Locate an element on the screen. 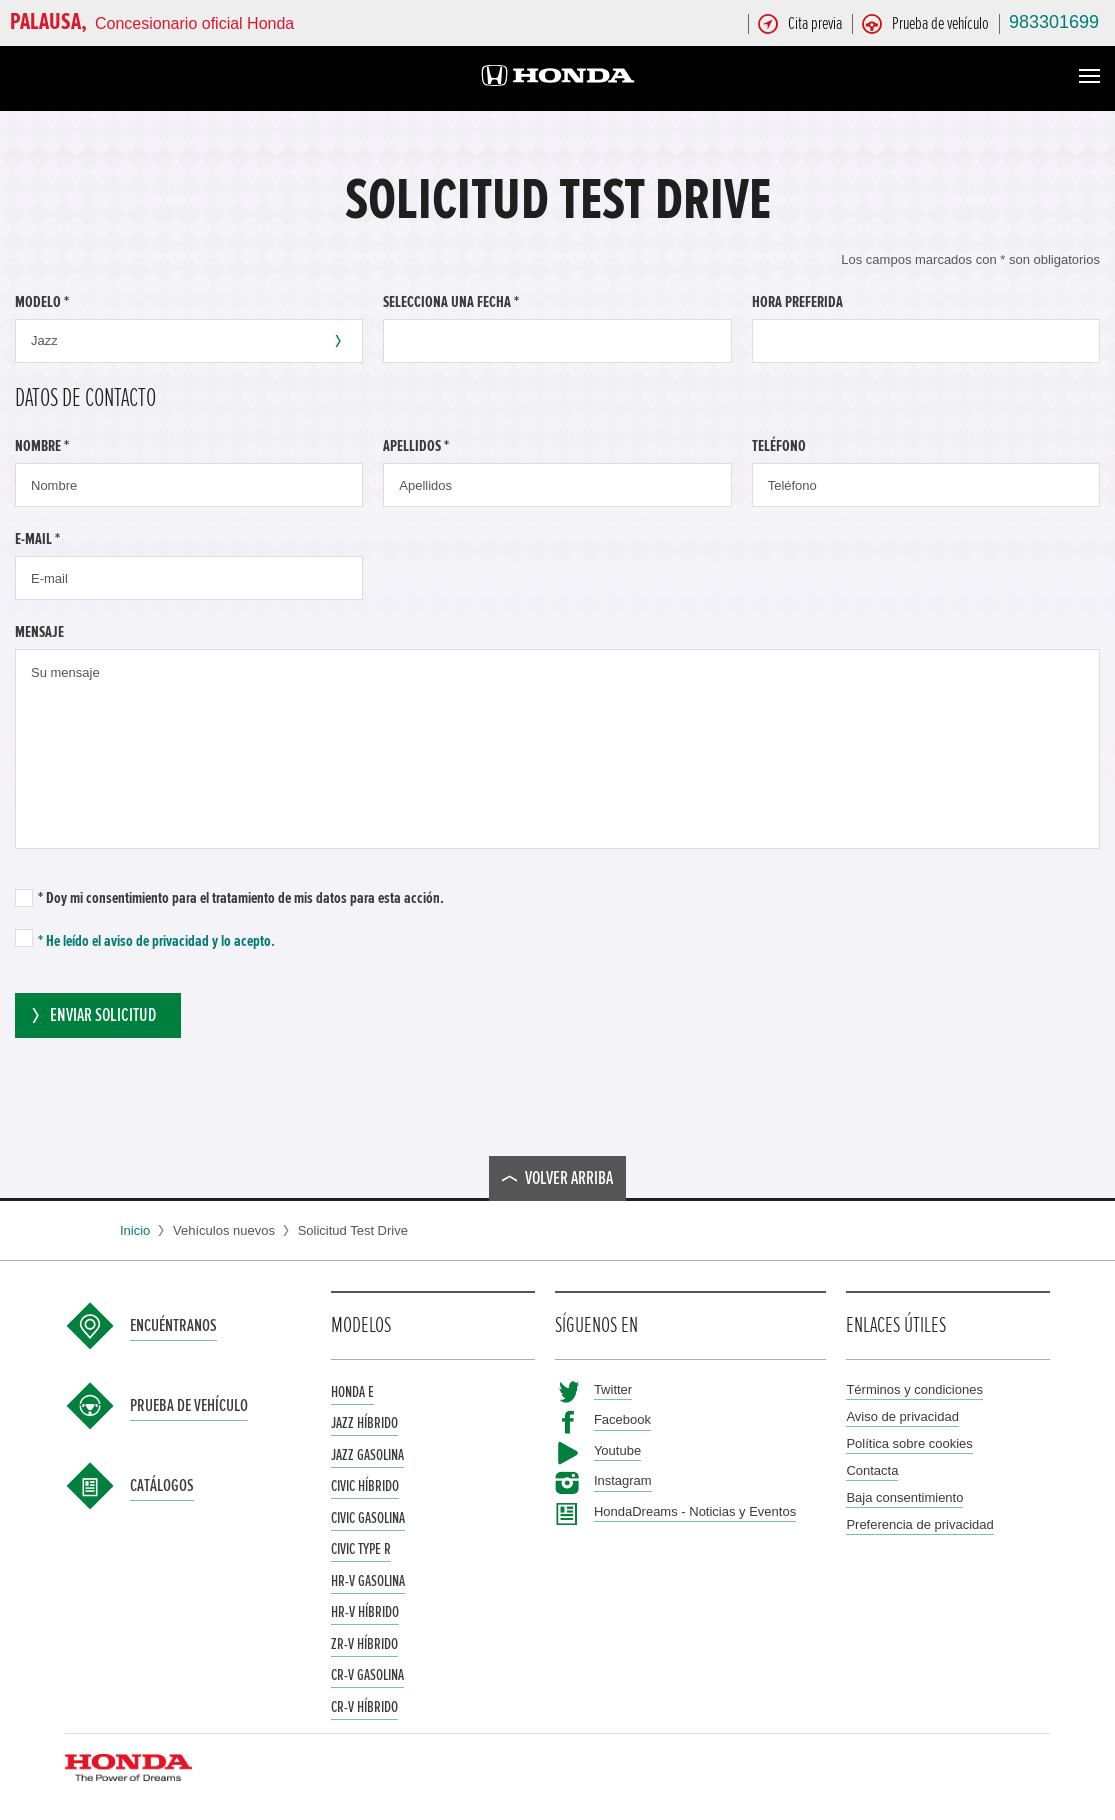 This screenshot has height=1820, width=1115. E-mail * is located at coordinates (37, 539).